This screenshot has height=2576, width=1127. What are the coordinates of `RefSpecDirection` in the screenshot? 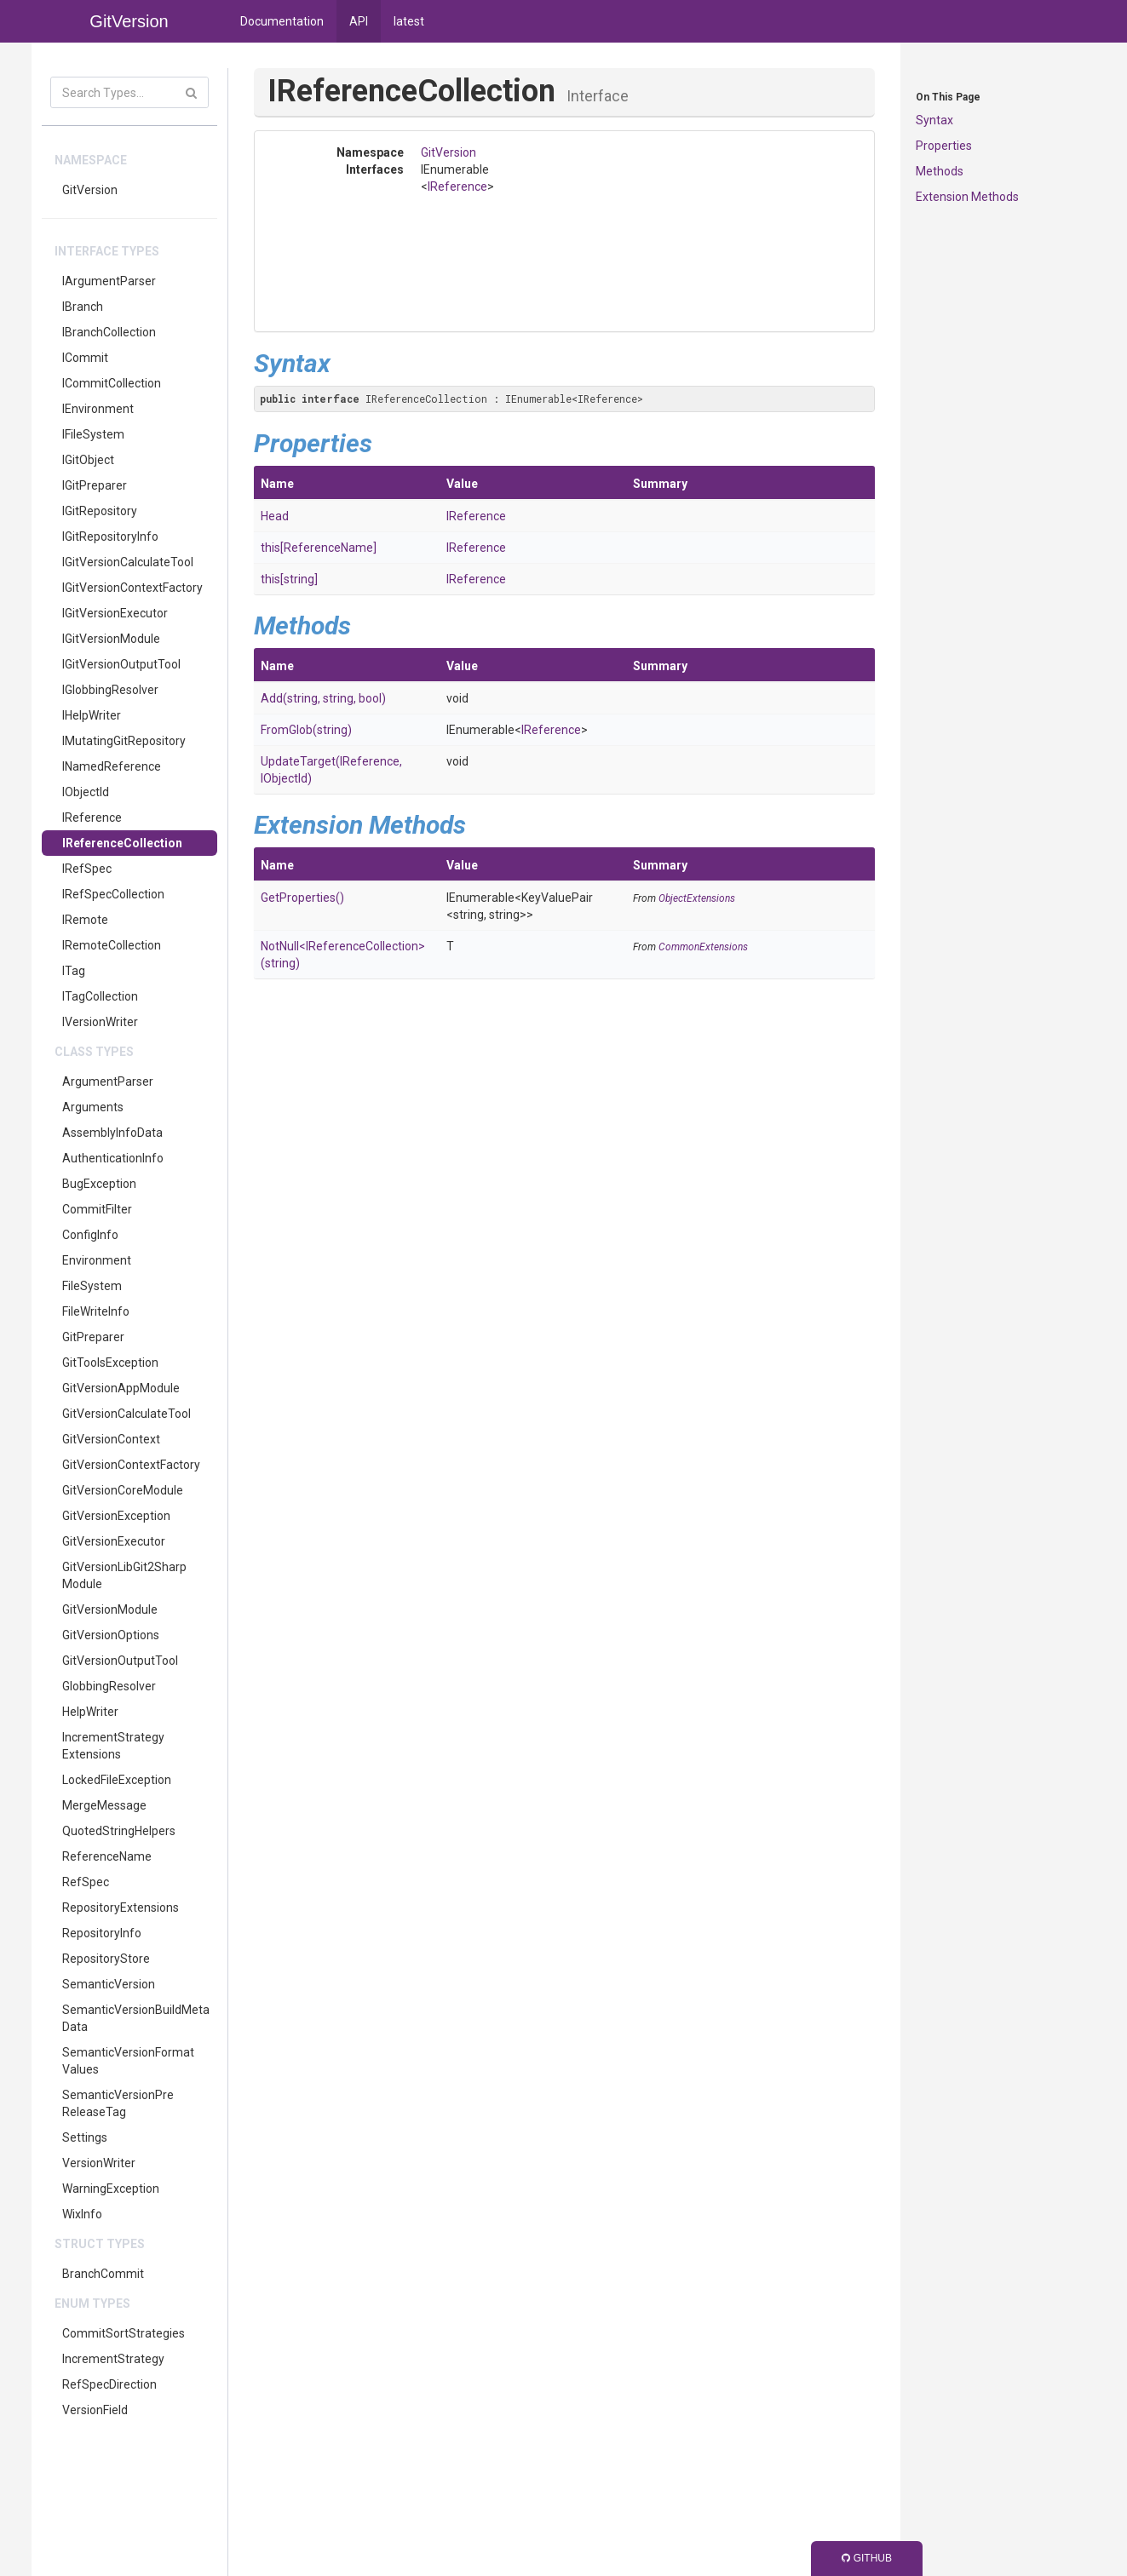 It's located at (109, 2384).